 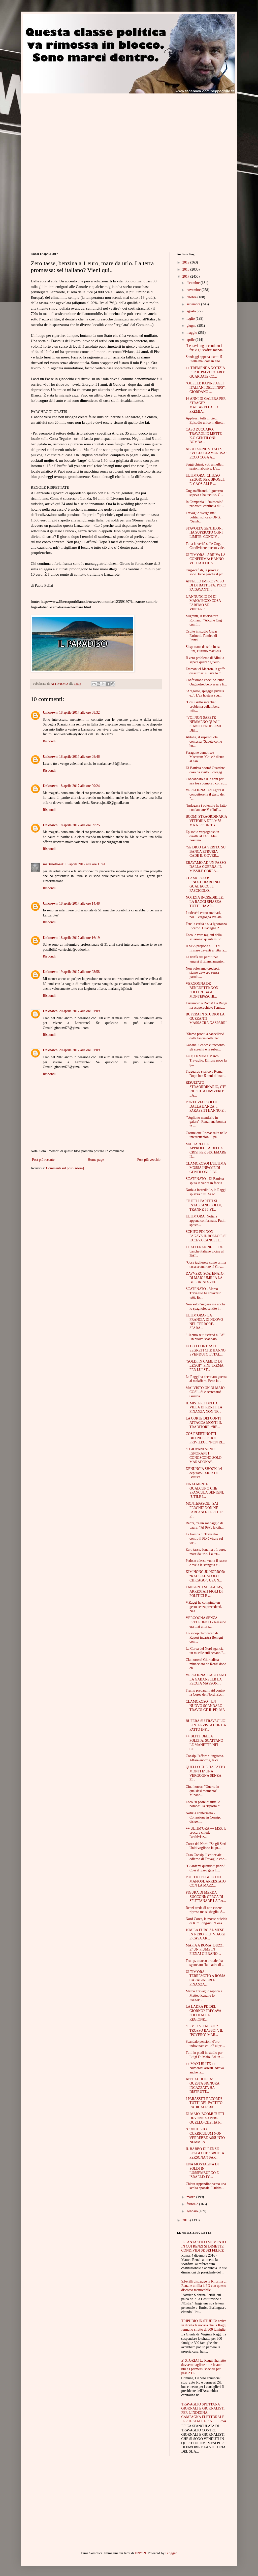 I want to click on Confessione choc: “Alcune Ong potrebbero essere fi..., so click(x=206, y=682).